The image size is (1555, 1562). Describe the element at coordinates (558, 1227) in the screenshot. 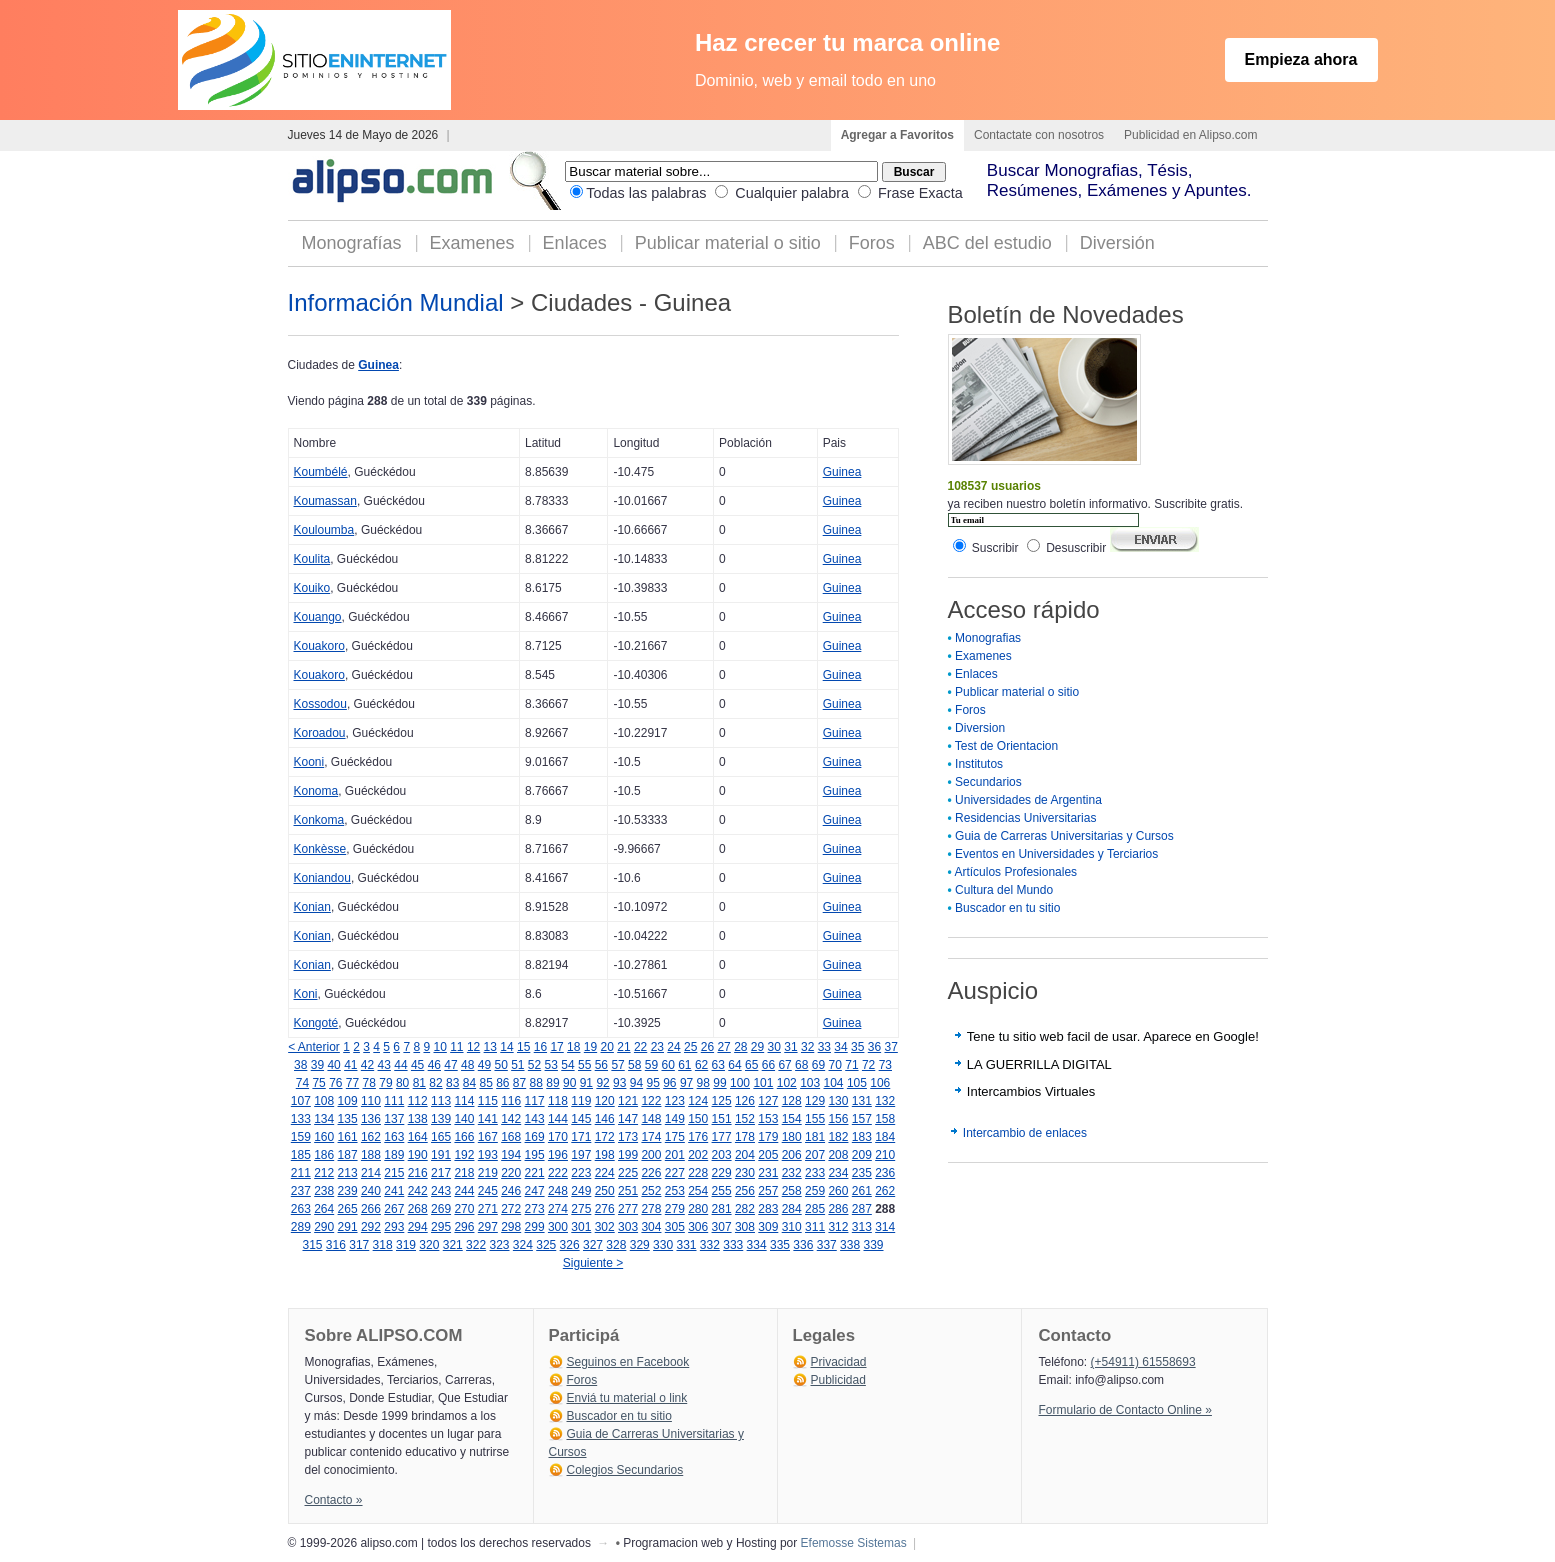

I see `300` at that location.